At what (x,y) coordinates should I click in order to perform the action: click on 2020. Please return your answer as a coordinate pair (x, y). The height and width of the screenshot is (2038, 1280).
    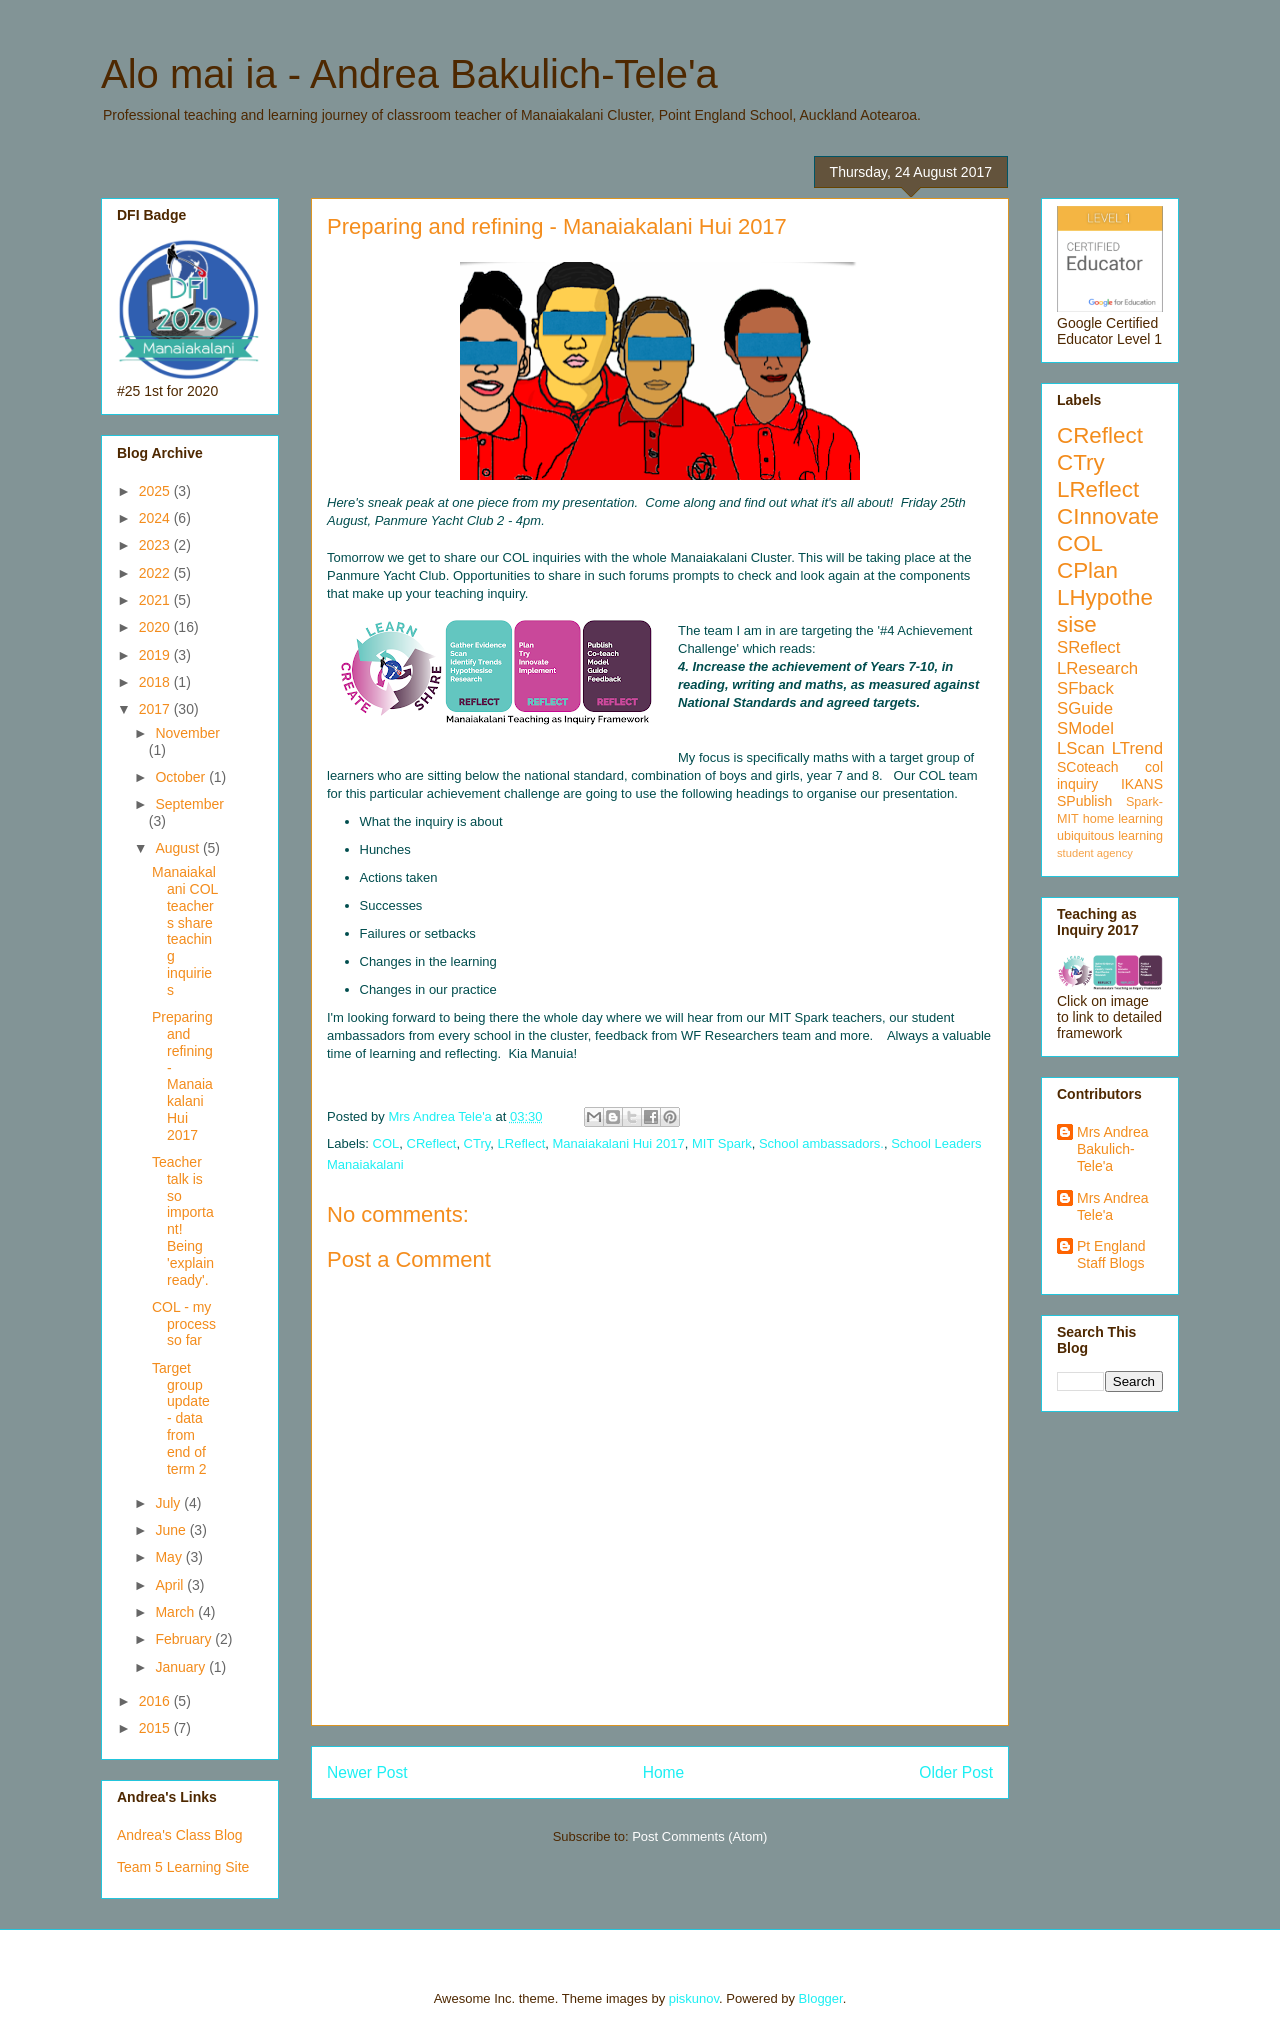
    Looking at the image, I should click on (156, 627).